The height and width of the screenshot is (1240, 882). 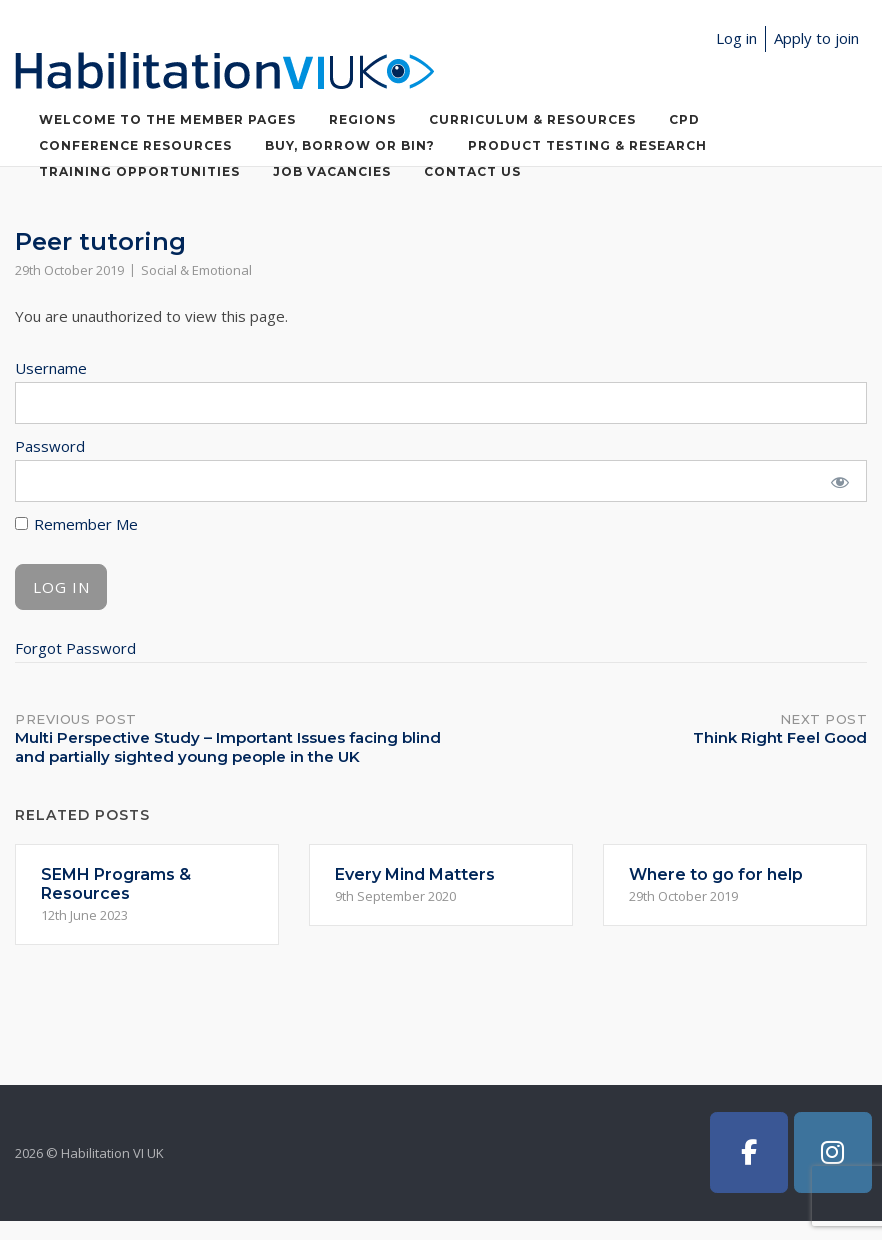 I want to click on Job Vacancies, so click(x=332, y=171).